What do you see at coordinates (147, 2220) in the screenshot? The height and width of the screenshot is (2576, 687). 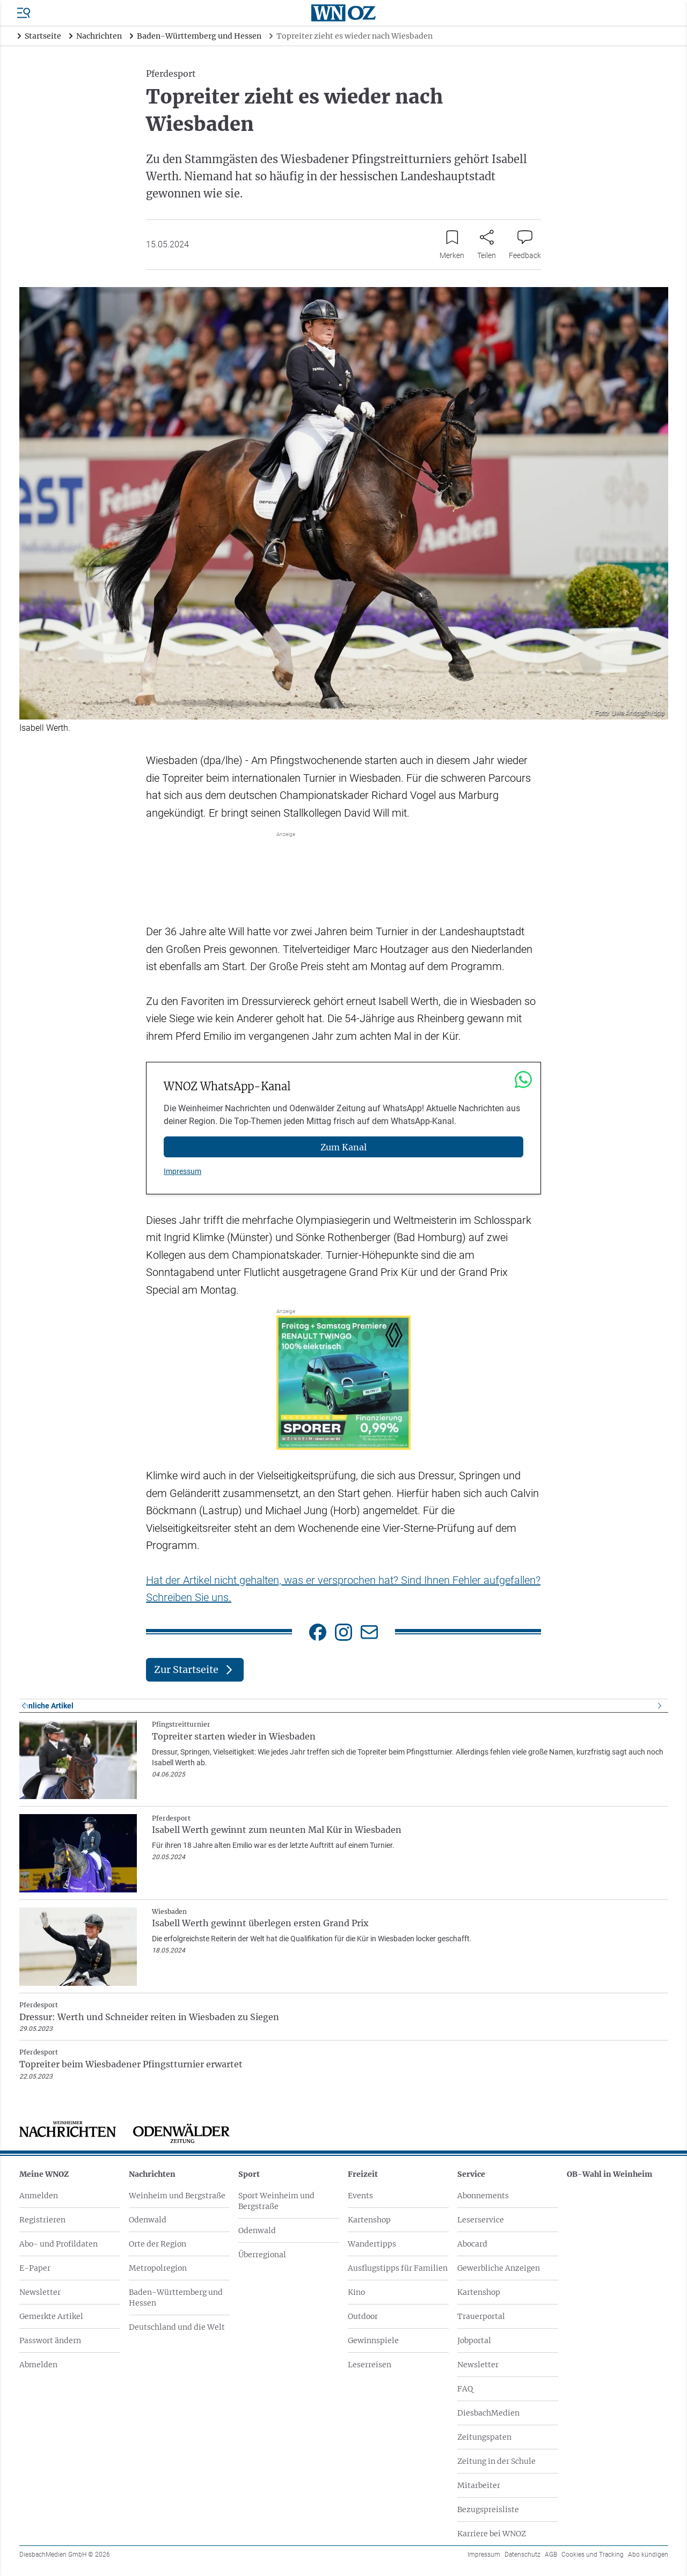 I see `Odenwald` at bounding box center [147, 2220].